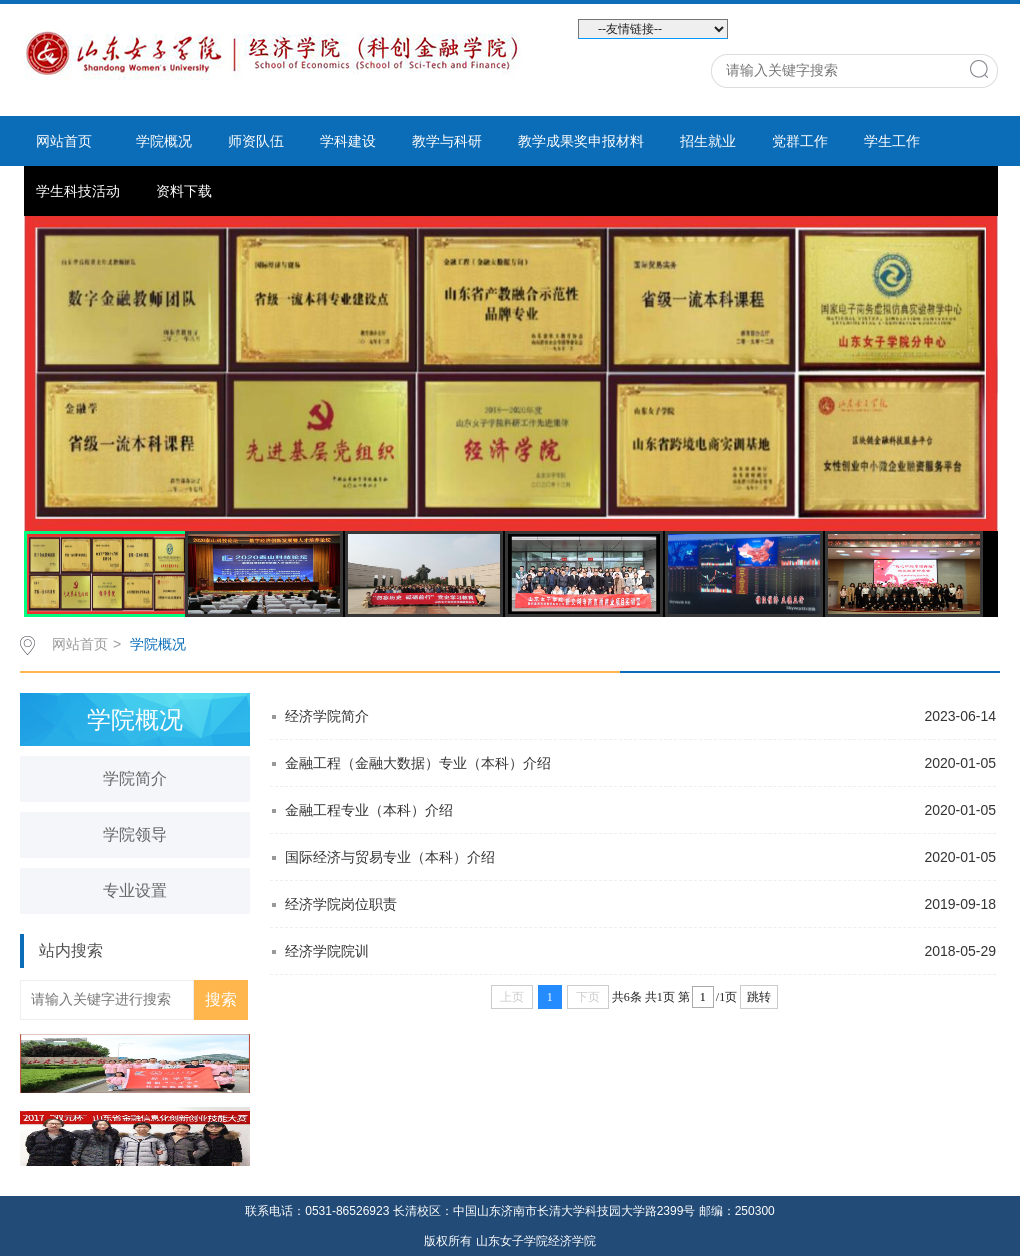 The height and width of the screenshot is (1256, 1020). What do you see at coordinates (135, 778) in the screenshot?
I see `学院简介` at bounding box center [135, 778].